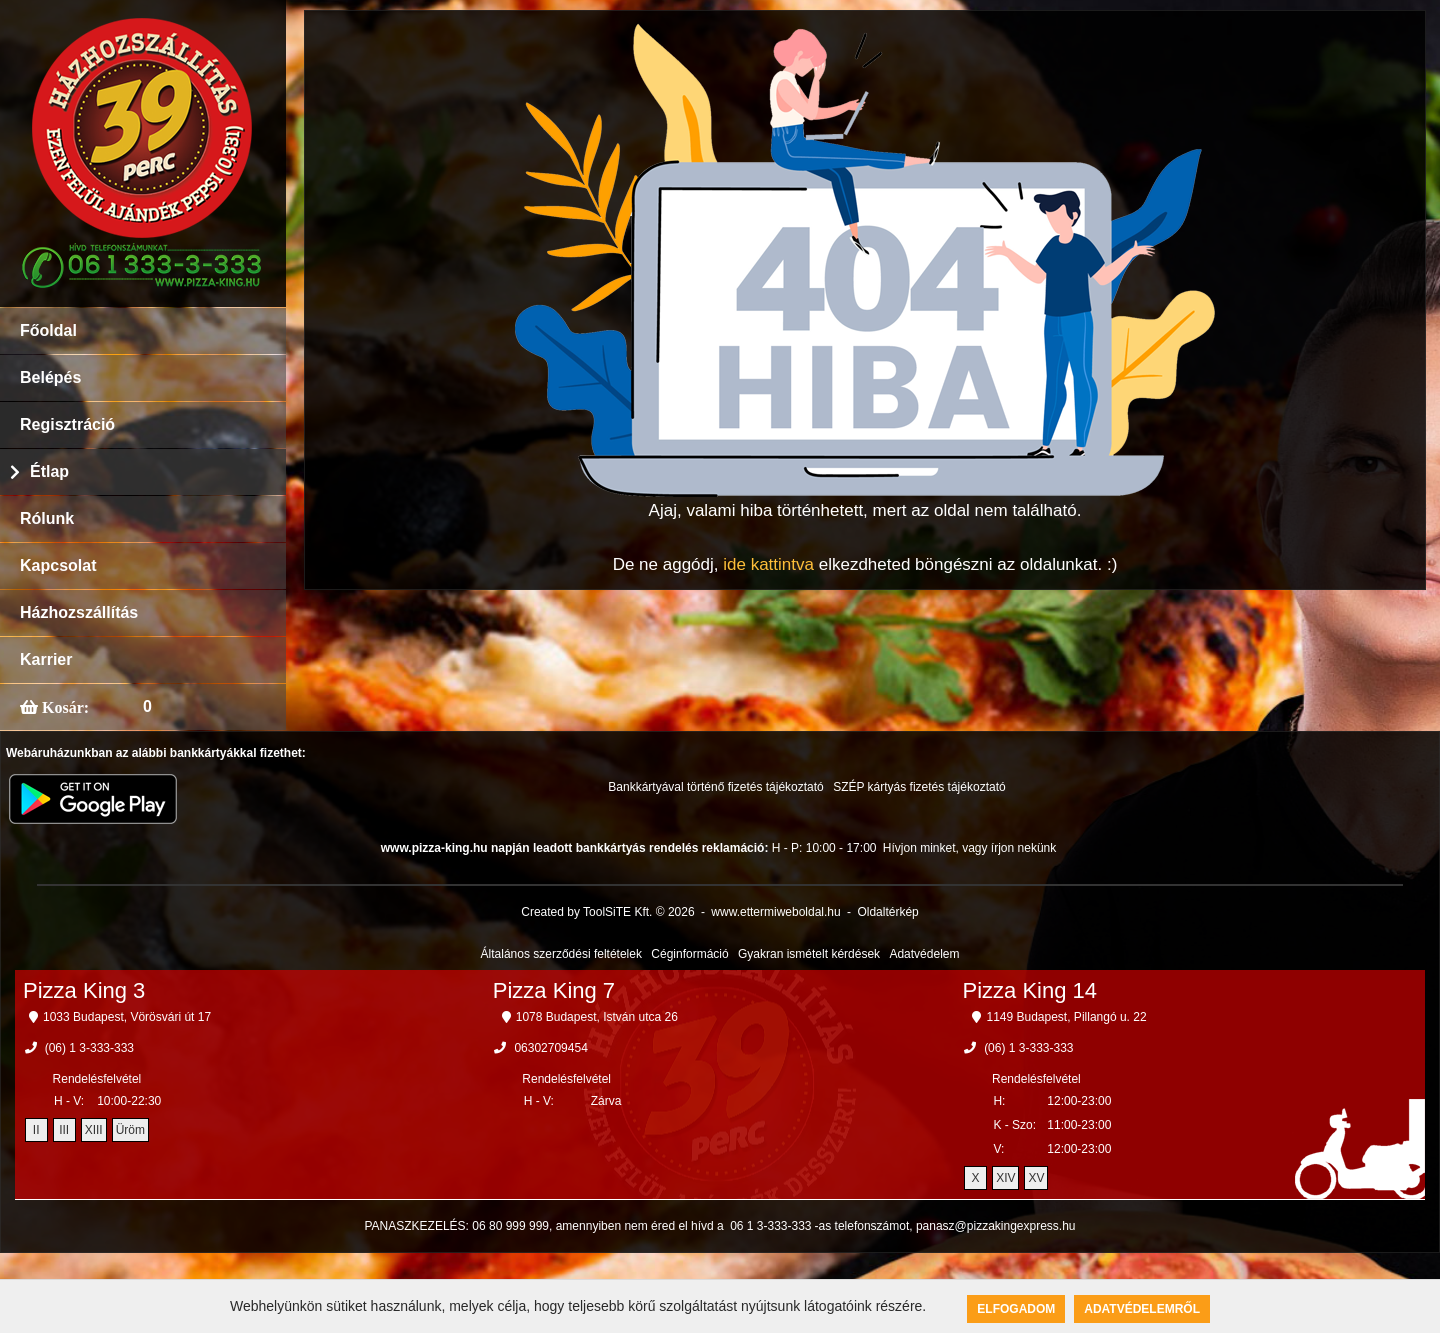 The height and width of the screenshot is (1333, 1440). I want to click on Általános szerződési feltételek, so click(561, 954).